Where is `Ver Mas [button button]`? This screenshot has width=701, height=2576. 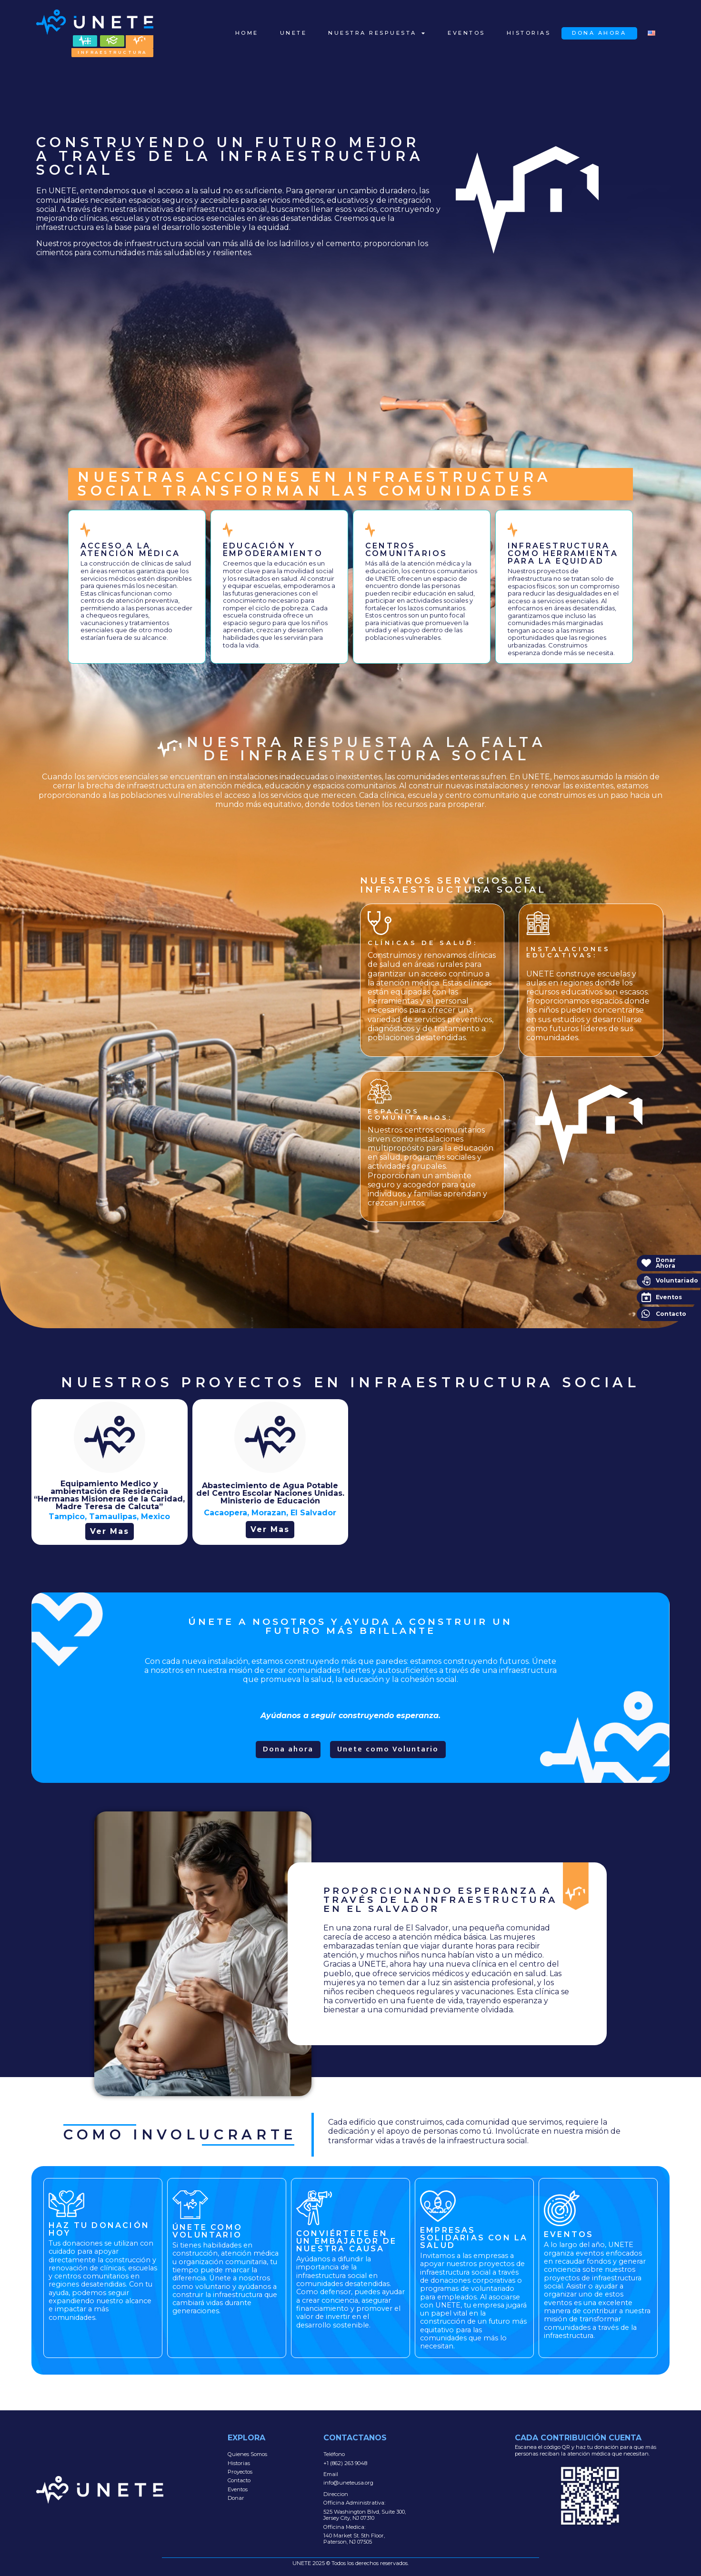
Ver Mas [button button] is located at coordinates (270, 1529).